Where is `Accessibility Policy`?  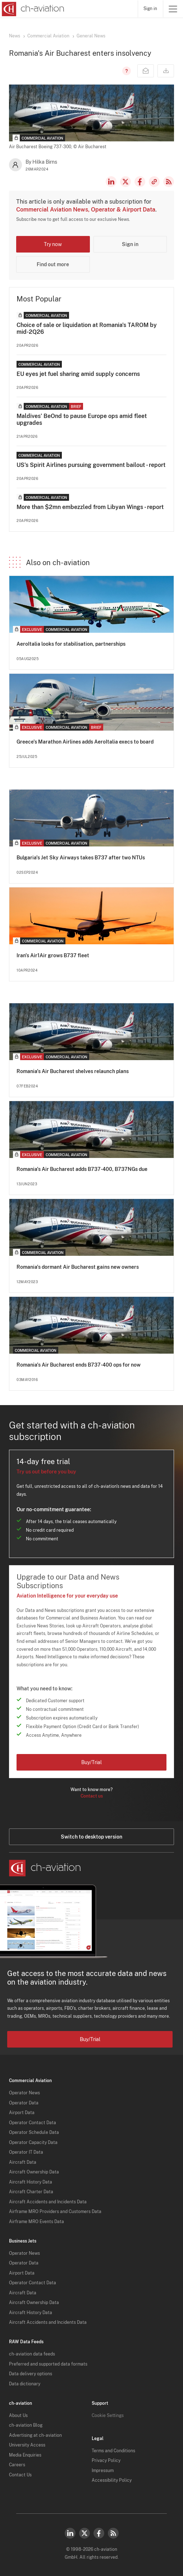
Accessibility Policy is located at coordinates (112, 2480).